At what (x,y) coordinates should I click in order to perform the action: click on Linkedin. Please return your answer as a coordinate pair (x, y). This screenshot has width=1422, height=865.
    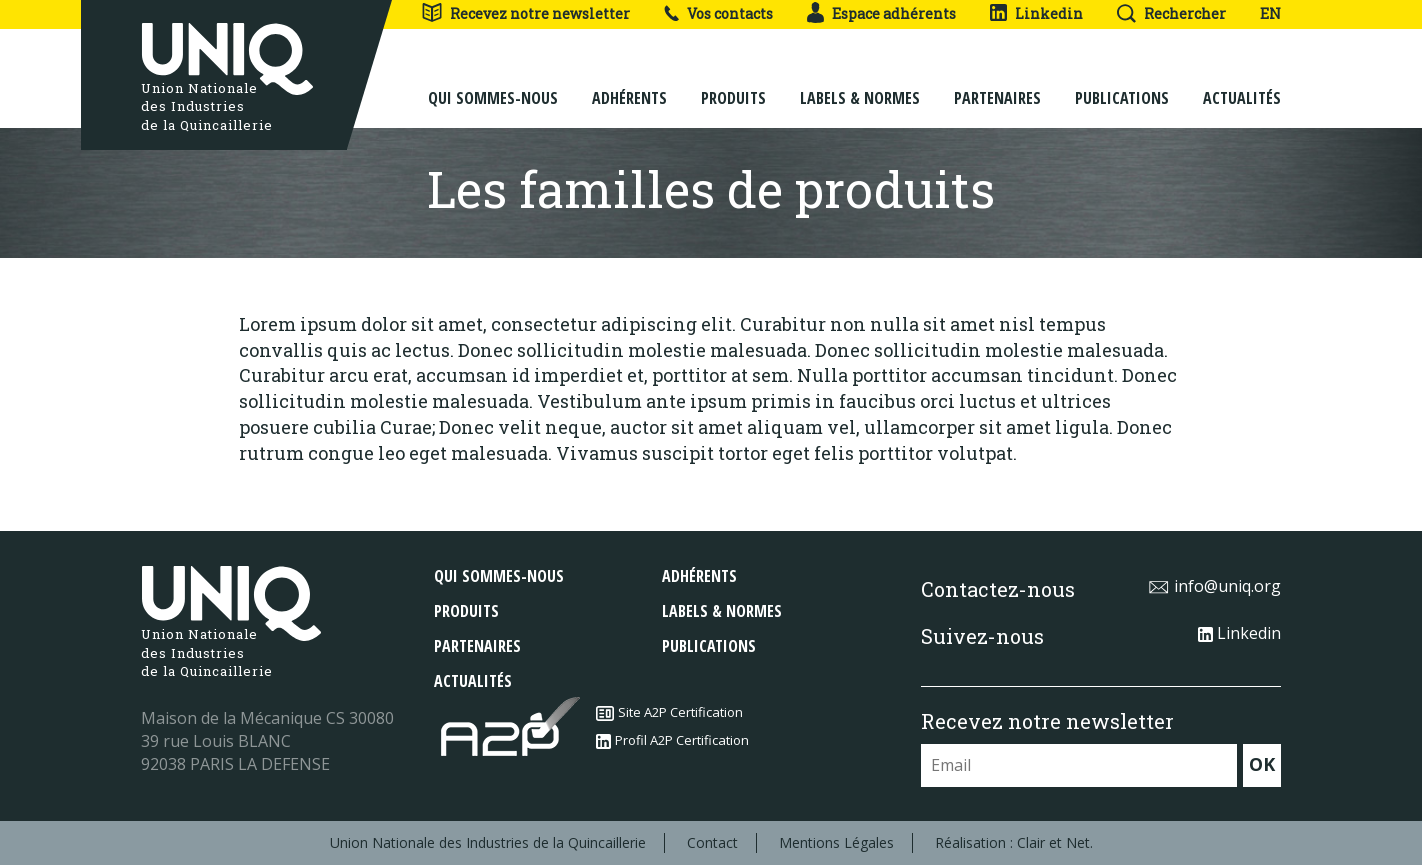
    Looking at the image, I should click on (1036, 13).